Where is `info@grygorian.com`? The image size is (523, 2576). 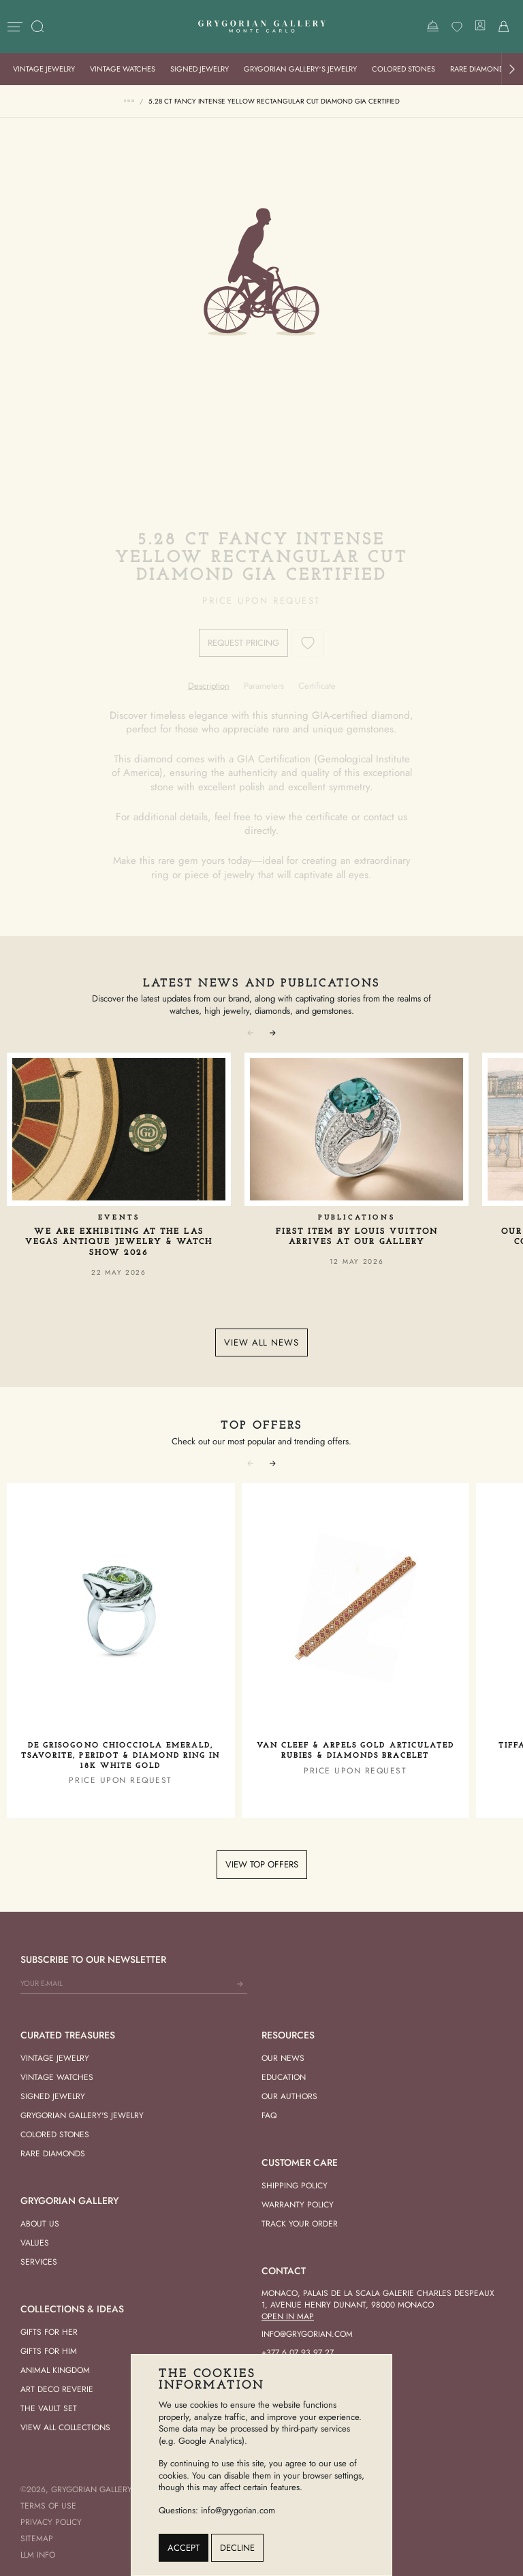 info@grygorian.com is located at coordinates (307, 2334).